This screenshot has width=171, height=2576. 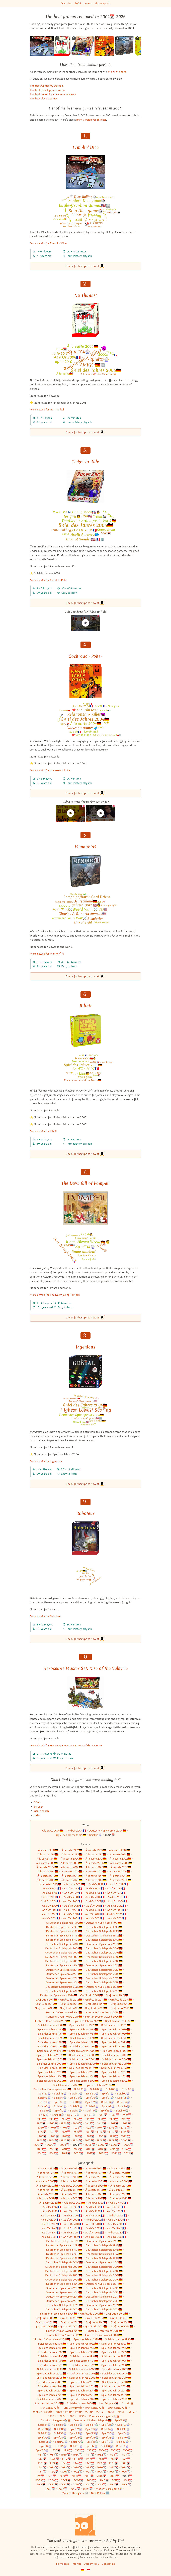 I want to click on Check for best price now at [Ribbit bei Amazon], so click(x=86, y=1153).